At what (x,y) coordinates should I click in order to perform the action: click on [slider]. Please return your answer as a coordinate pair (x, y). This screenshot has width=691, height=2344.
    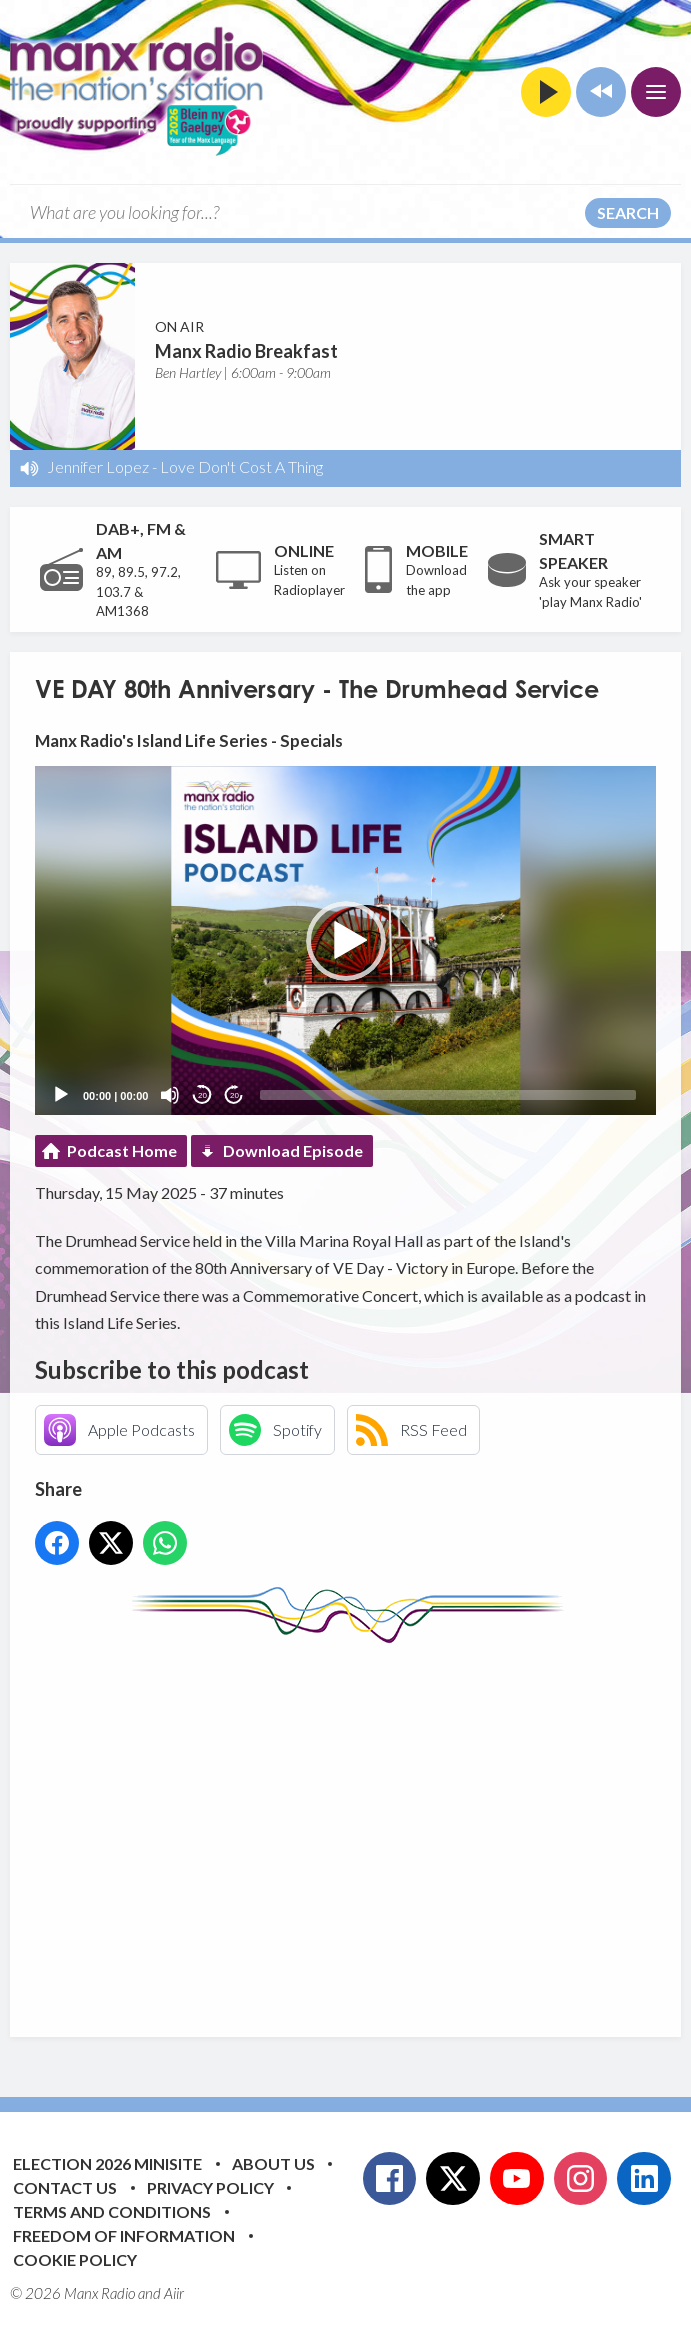
    Looking at the image, I should click on (448, 1095).